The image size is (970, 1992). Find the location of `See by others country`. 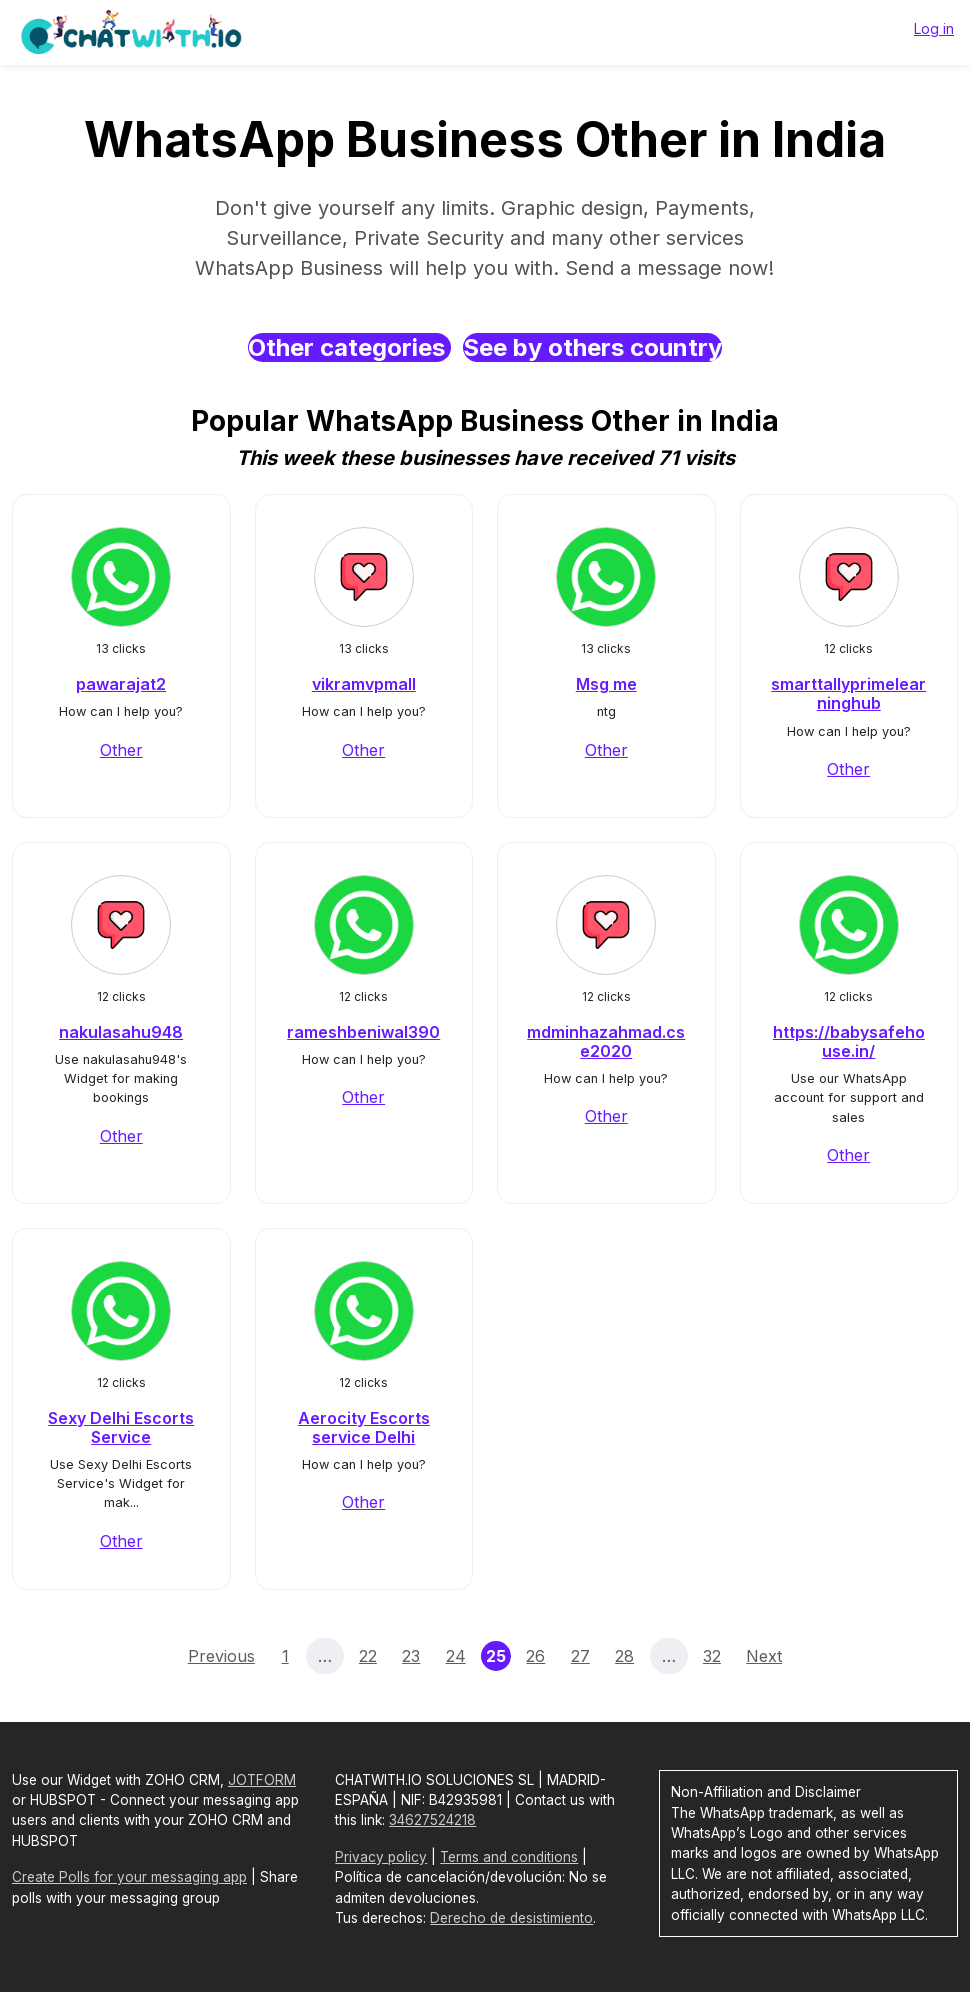

See by others country is located at coordinates (592, 347).